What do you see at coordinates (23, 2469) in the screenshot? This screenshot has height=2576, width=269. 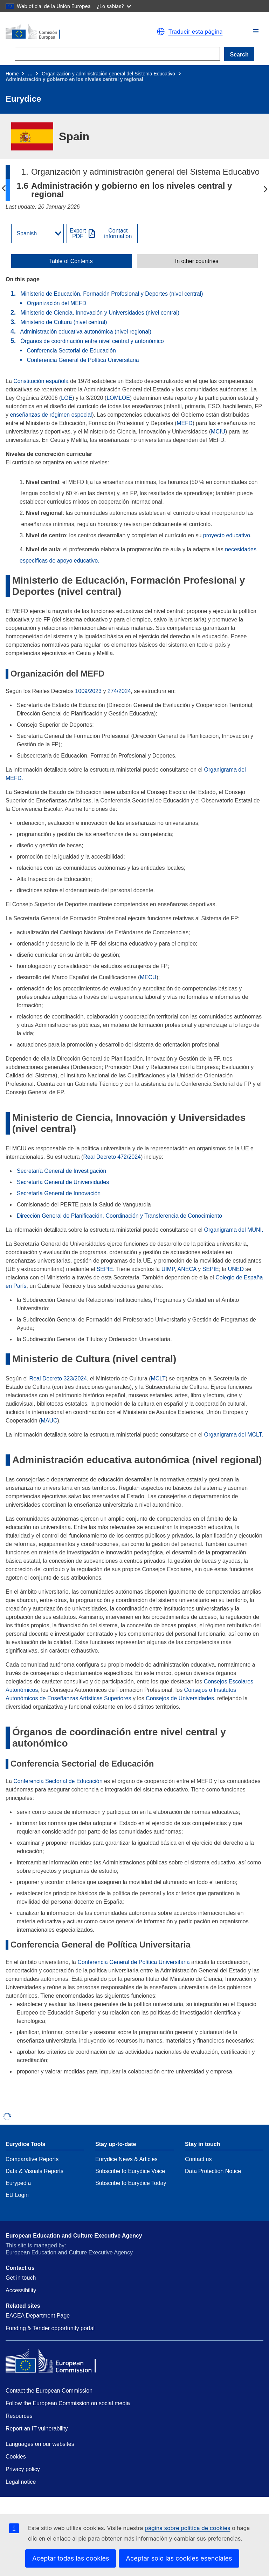 I see `Privacy policy` at bounding box center [23, 2469].